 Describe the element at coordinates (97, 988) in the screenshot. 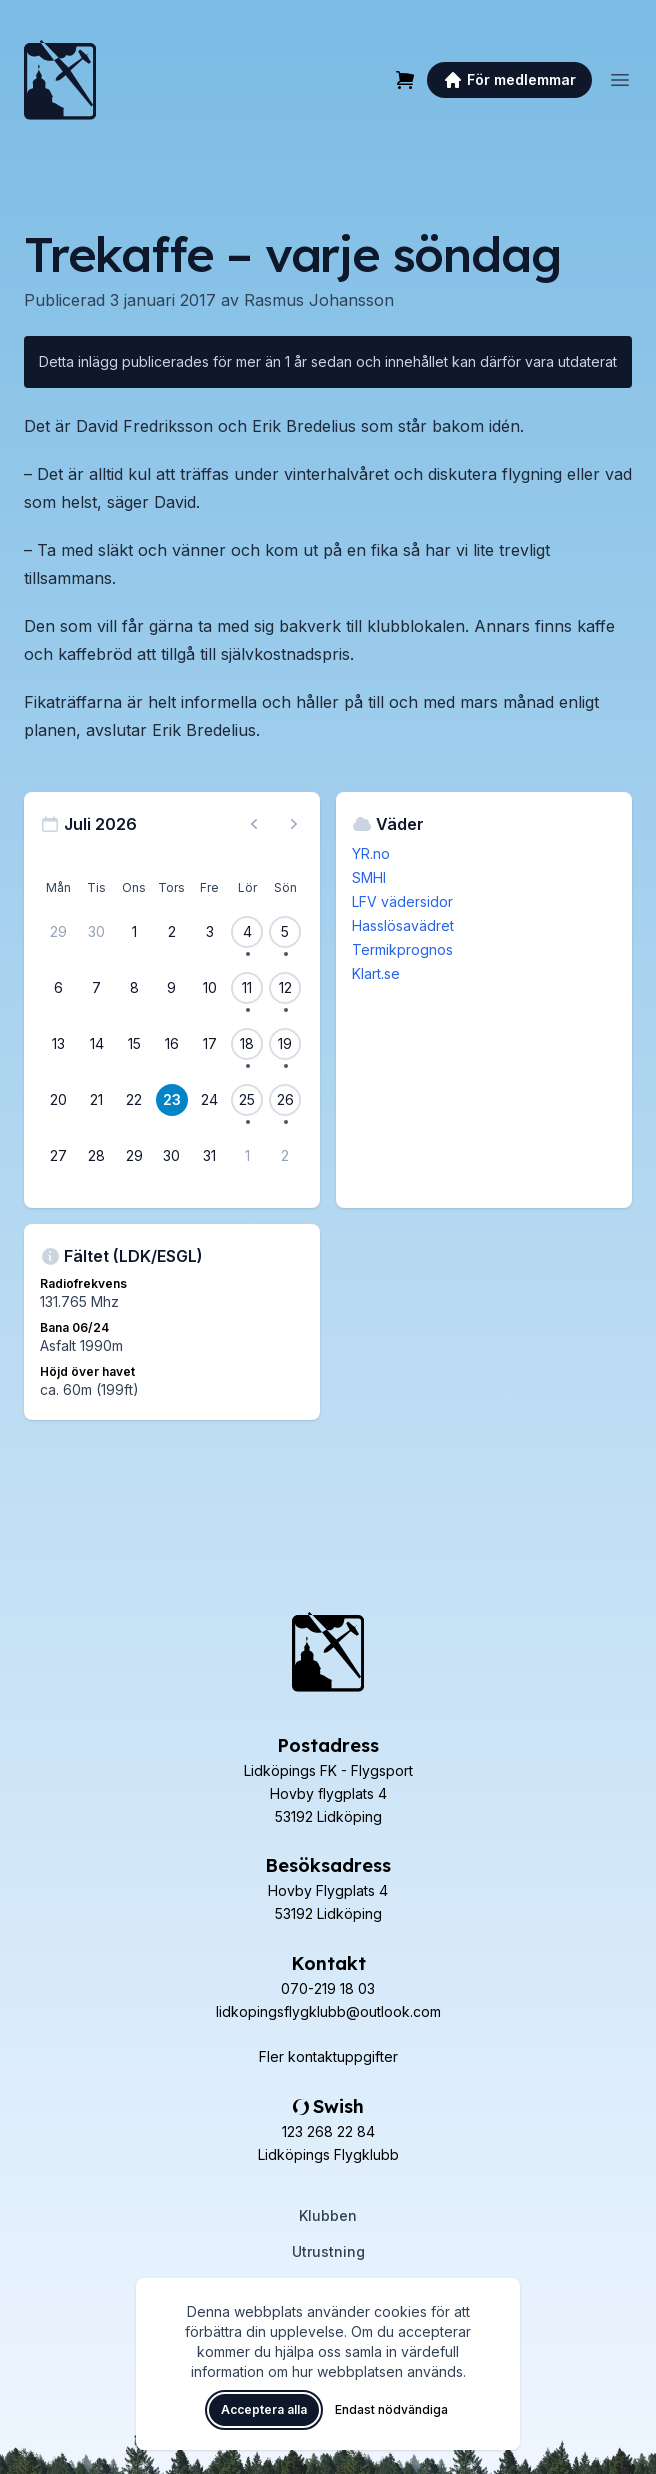

I see `[7 juli 2026]` at that location.